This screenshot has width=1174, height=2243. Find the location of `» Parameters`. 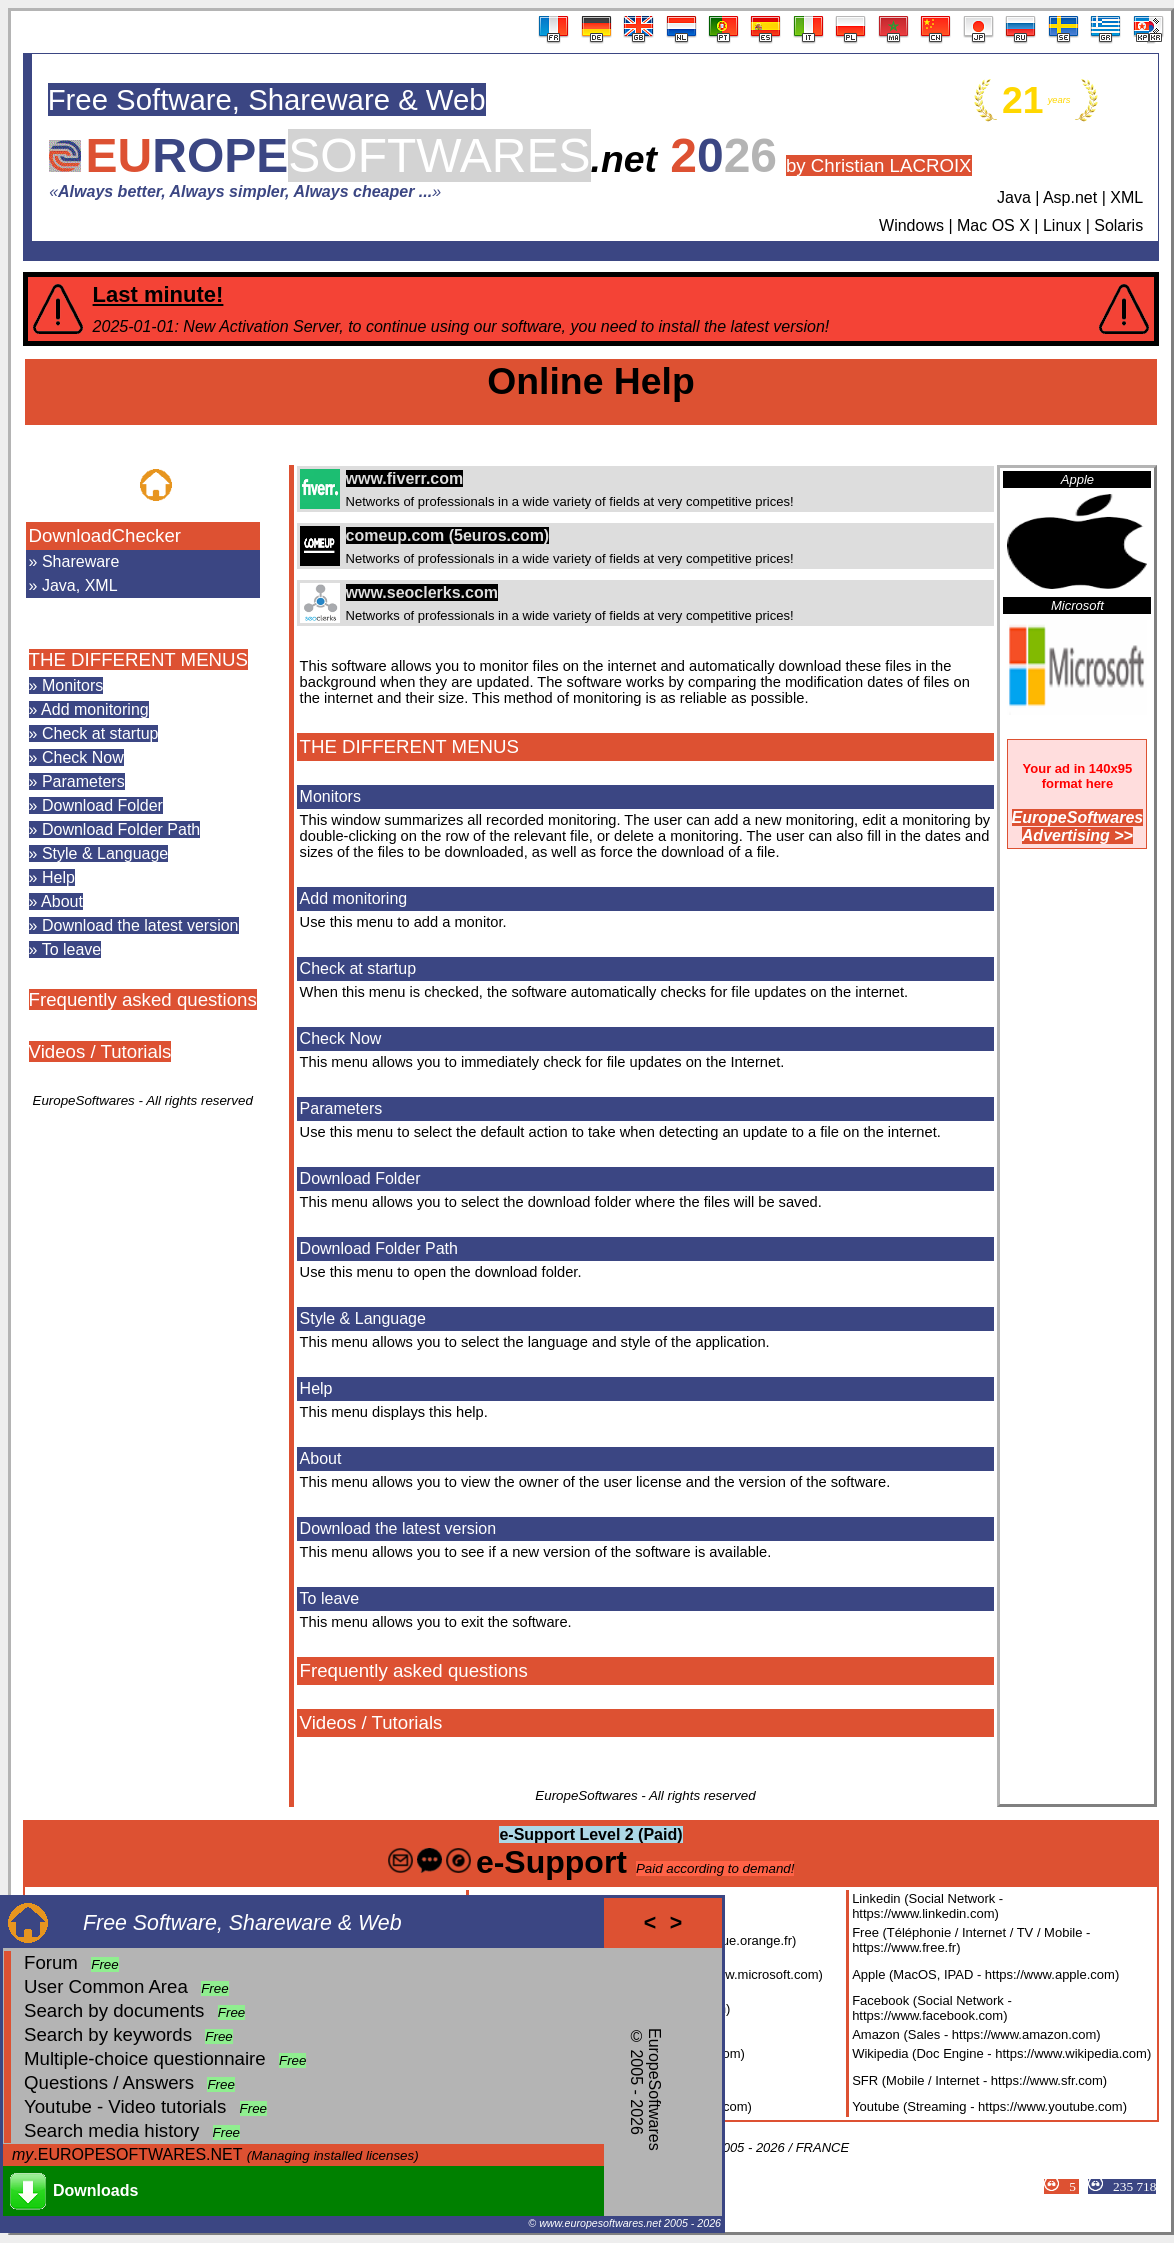

» Parameters is located at coordinates (77, 781).